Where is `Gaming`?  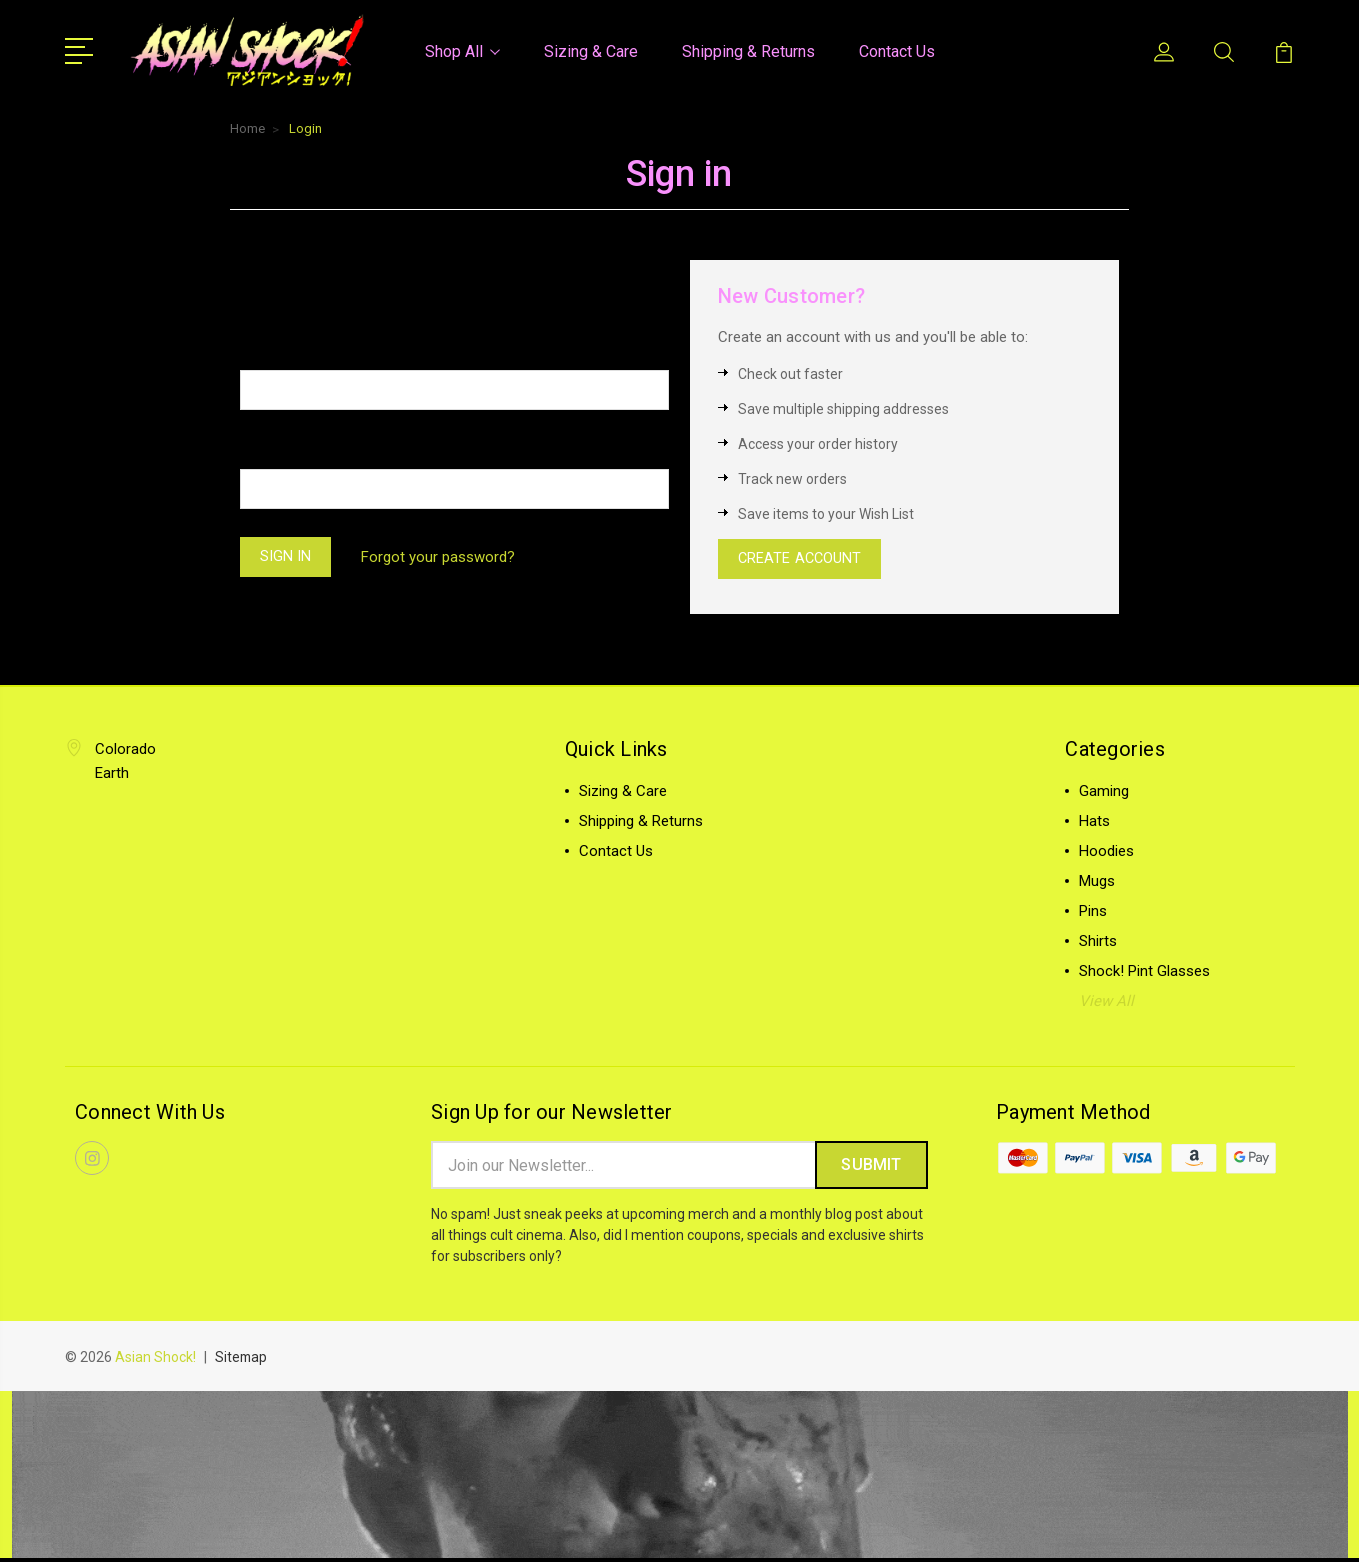
Gaming is located at coordinates (1104, 793).